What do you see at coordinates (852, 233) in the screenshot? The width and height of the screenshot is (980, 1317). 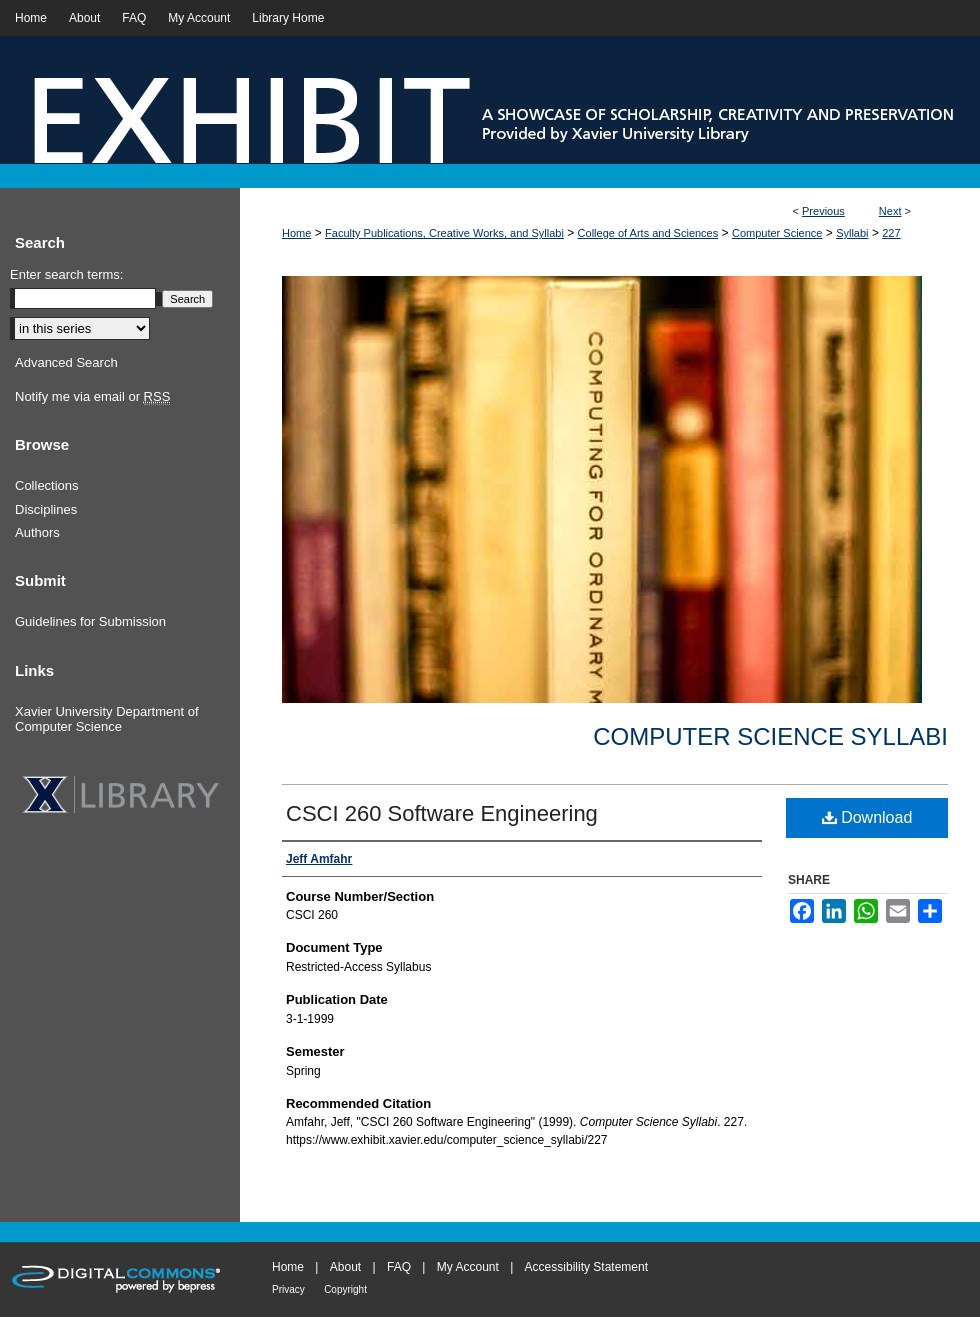 I see `Syllabi` at bounding box center [852, 233].